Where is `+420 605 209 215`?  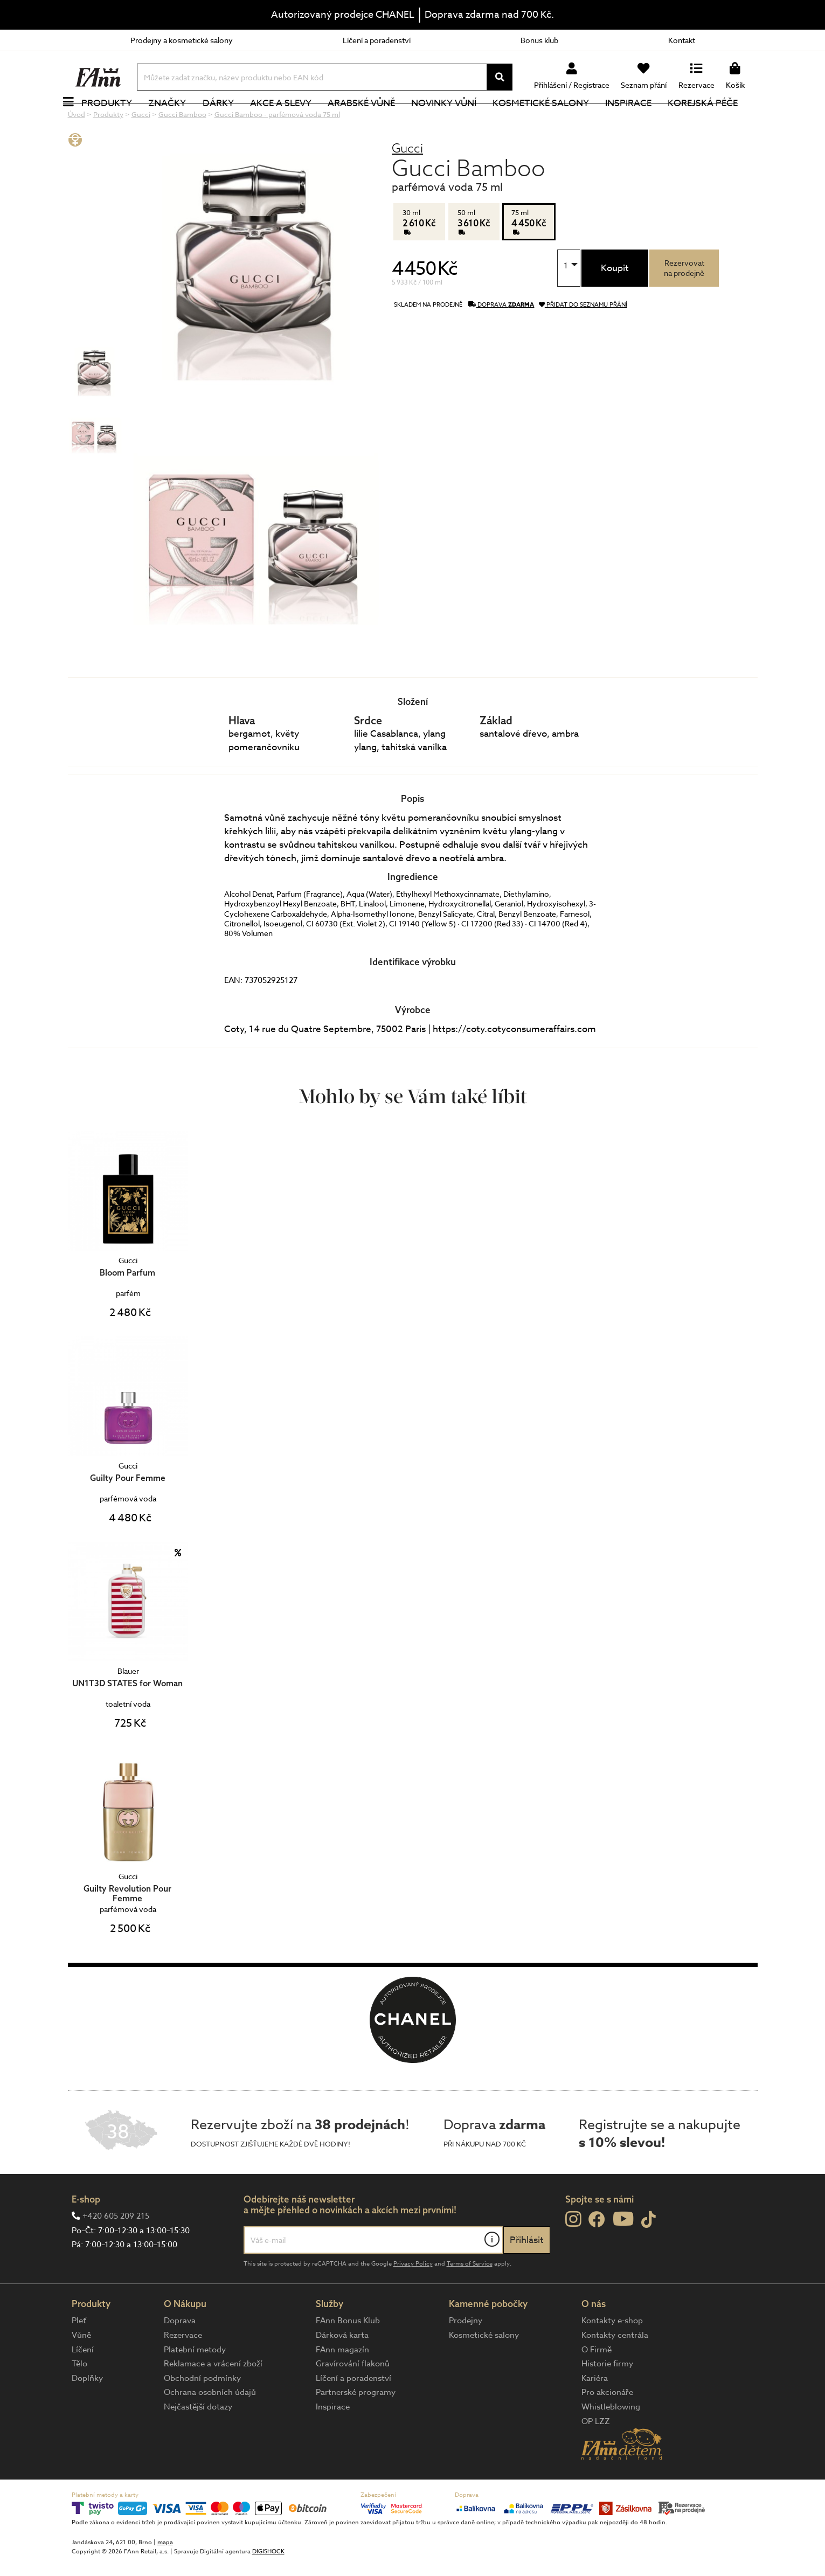
+420 605 209 215 is located at coordinates (115, 2252).